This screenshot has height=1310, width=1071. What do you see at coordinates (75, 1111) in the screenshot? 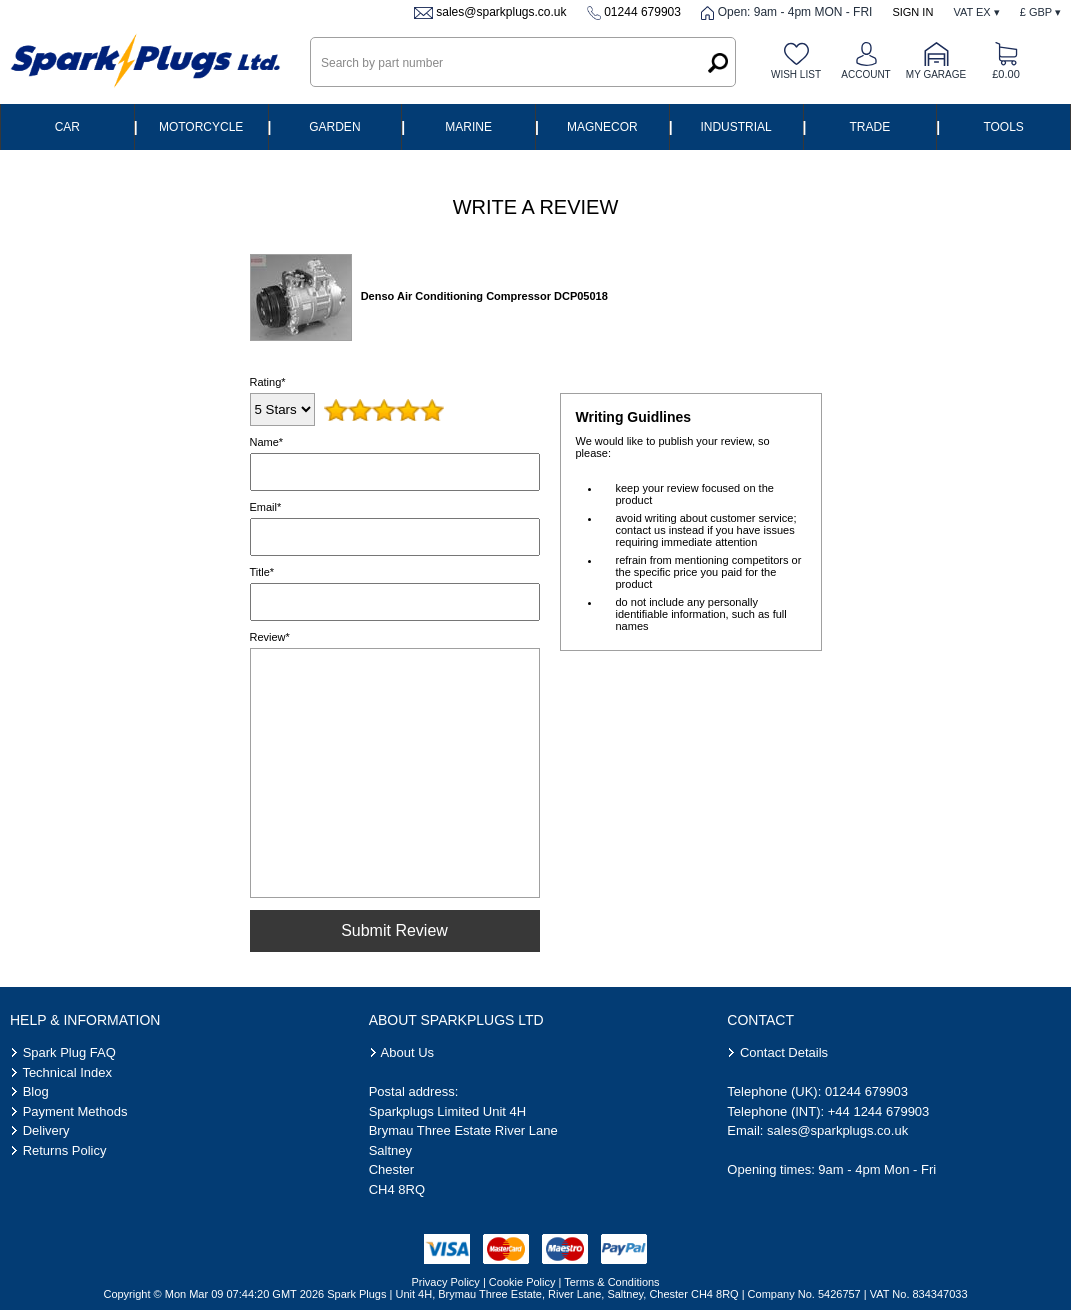
I see `Payment Methods` at bounding box center [75, 1111].